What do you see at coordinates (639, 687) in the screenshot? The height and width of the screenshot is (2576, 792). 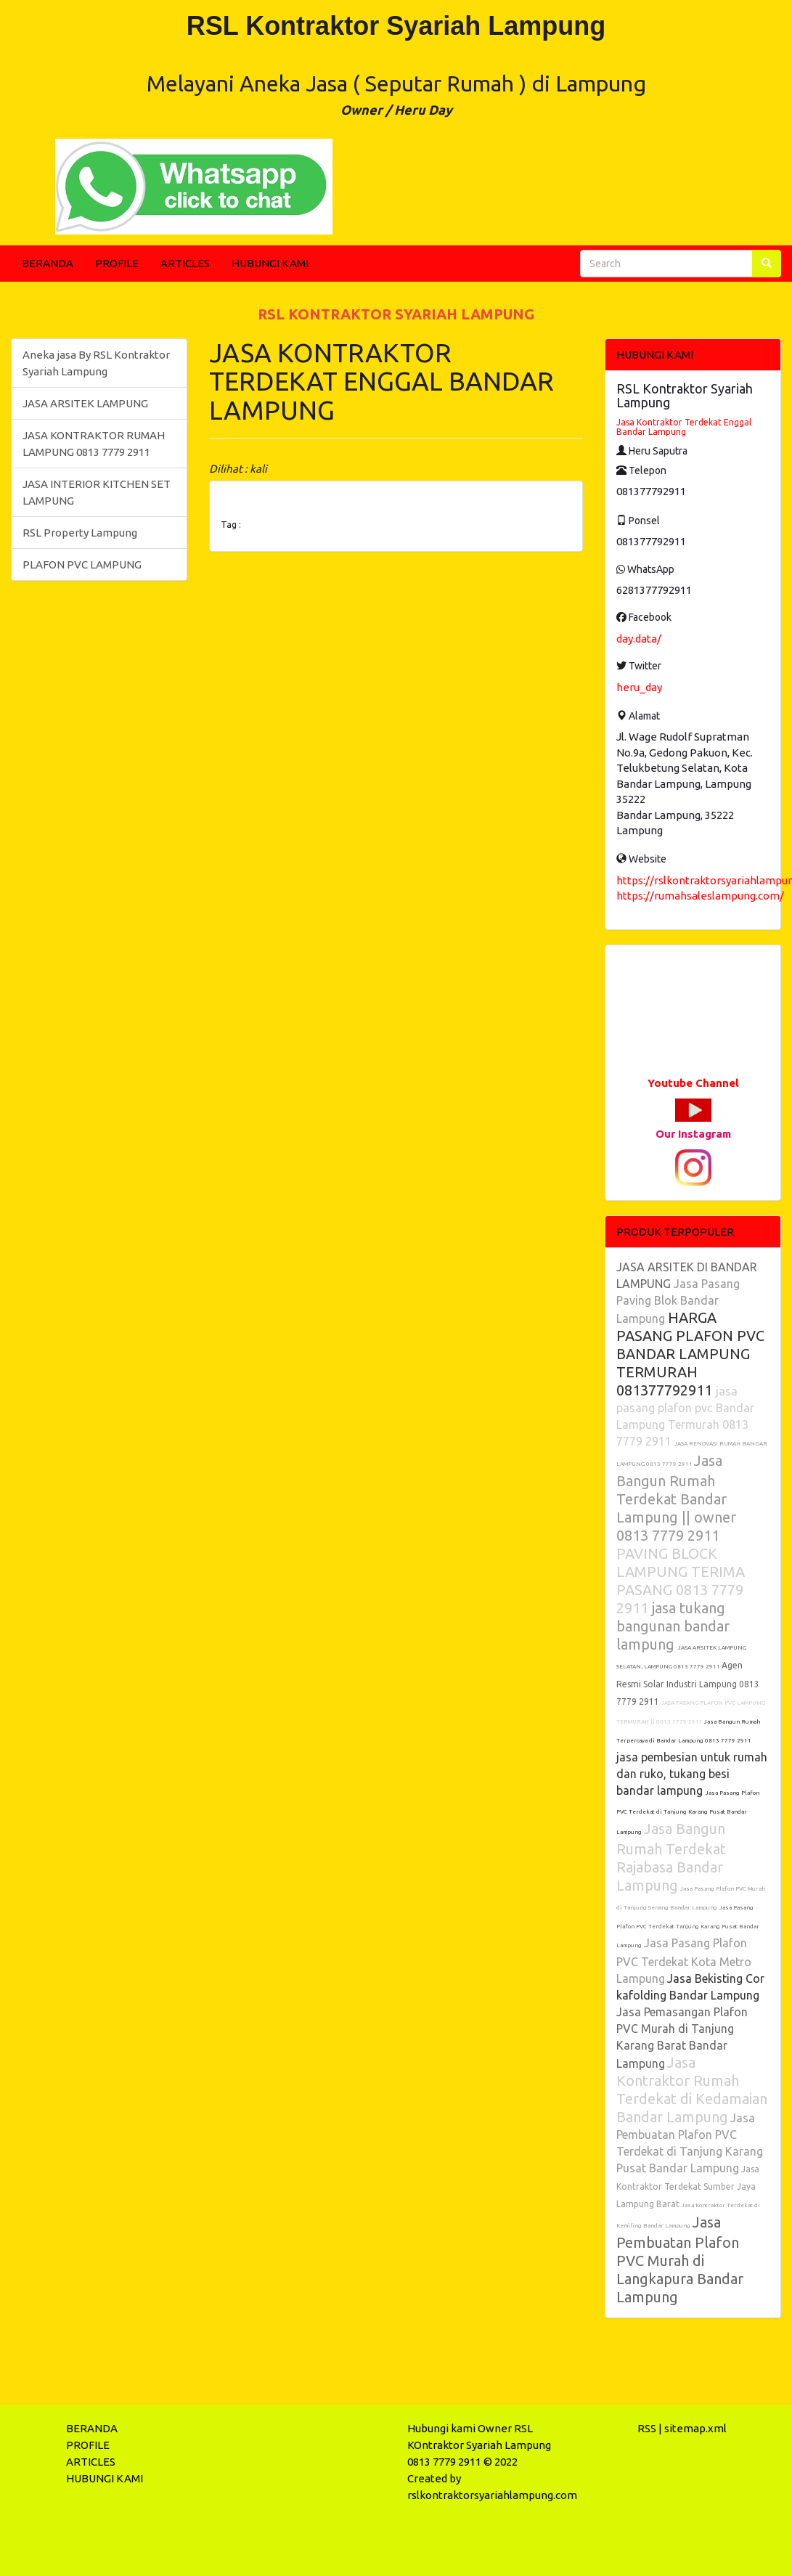 I see `heru_day` at bounding box center [639, 687].